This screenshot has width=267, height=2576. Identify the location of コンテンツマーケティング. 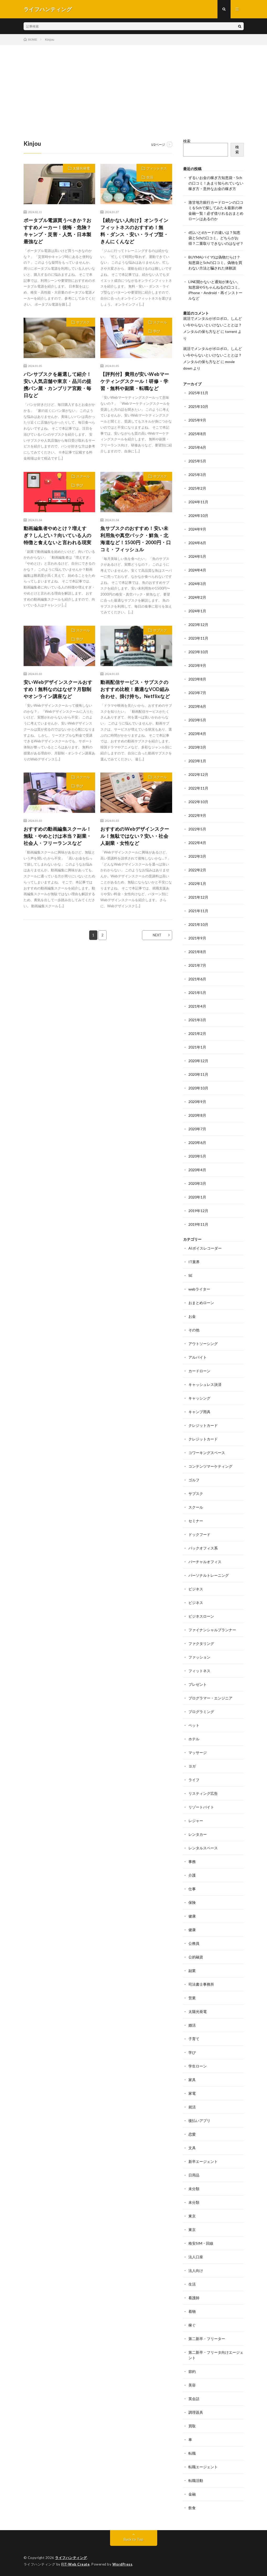
(210, 1466).